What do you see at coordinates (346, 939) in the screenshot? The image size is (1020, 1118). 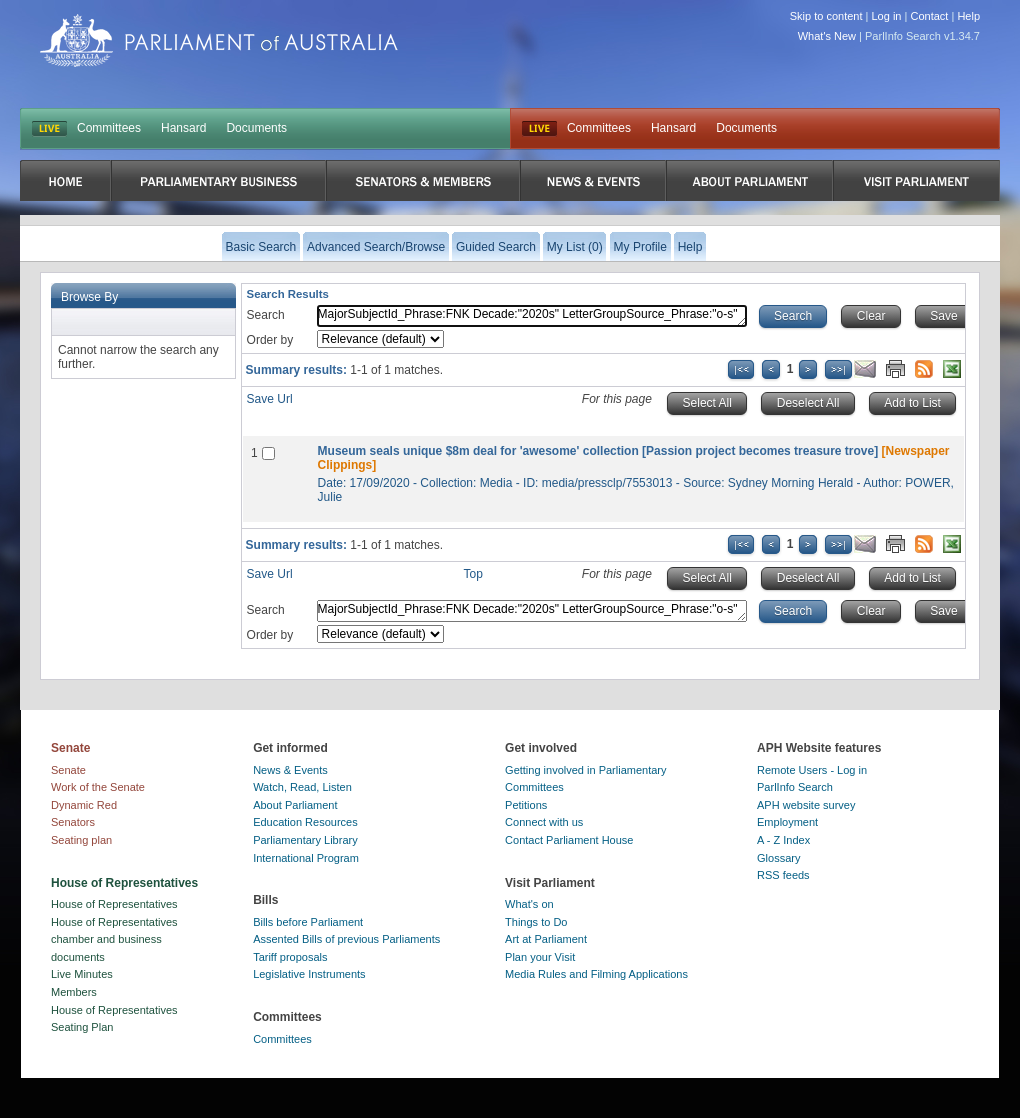 I see `Assented Bills of previous Parliaments` at bounding box center [346, 939].